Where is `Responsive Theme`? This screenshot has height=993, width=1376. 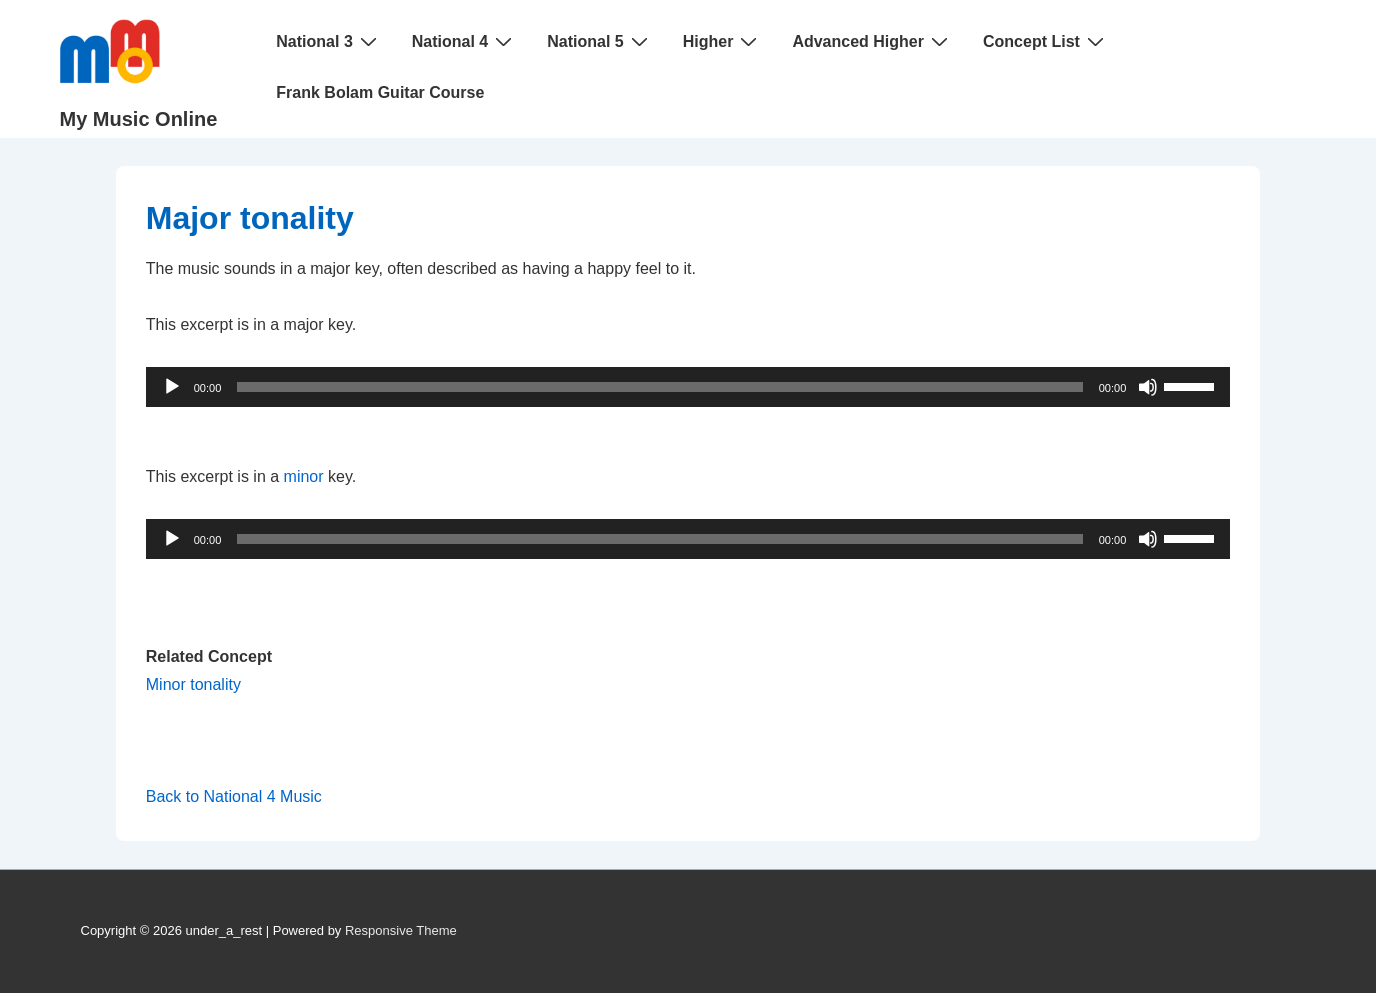
Responsive Theme is located at coordinates (401, 930).